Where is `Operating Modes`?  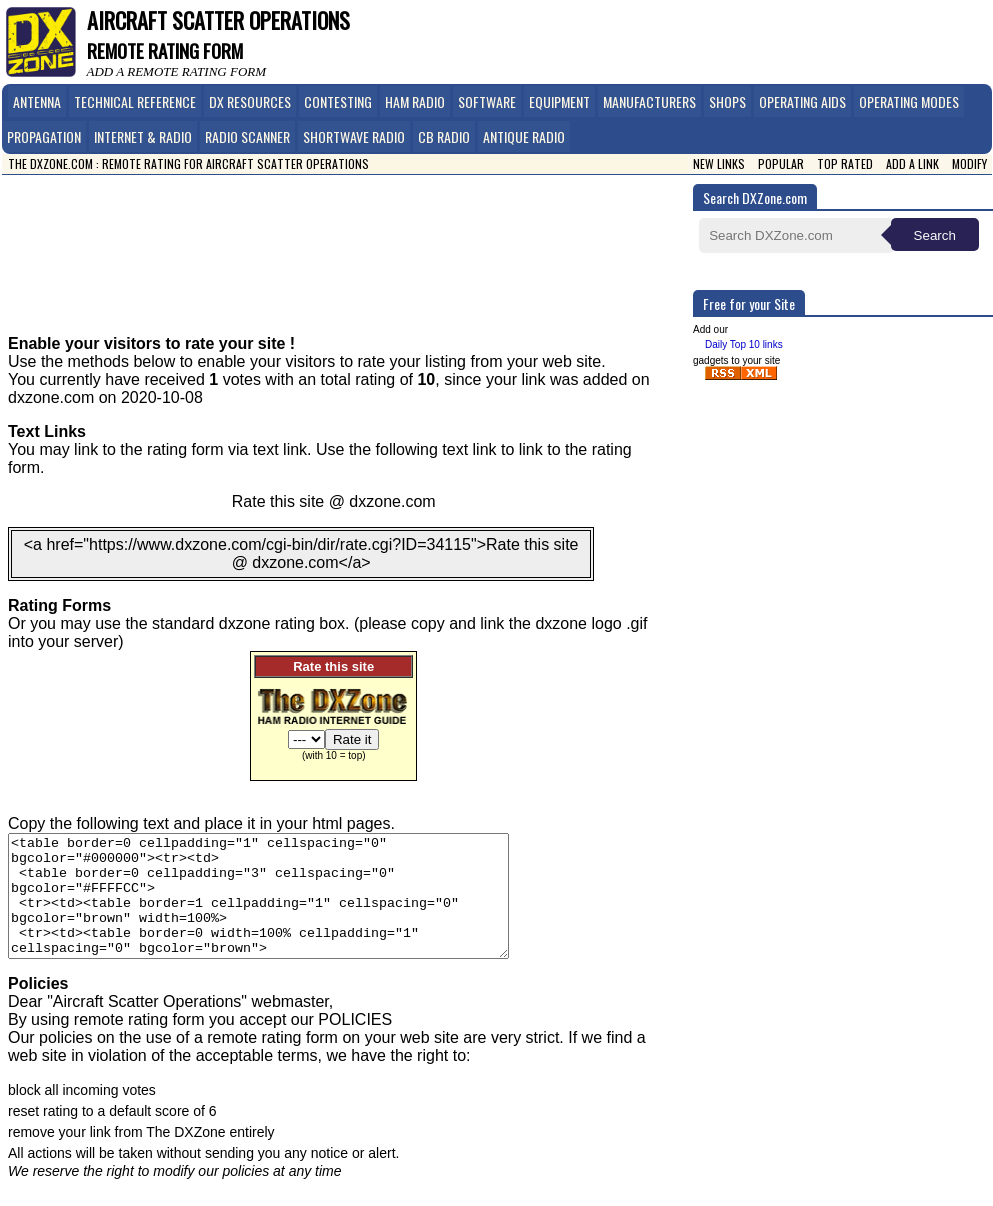 Operating Modes is located at coordinates (909, 101).